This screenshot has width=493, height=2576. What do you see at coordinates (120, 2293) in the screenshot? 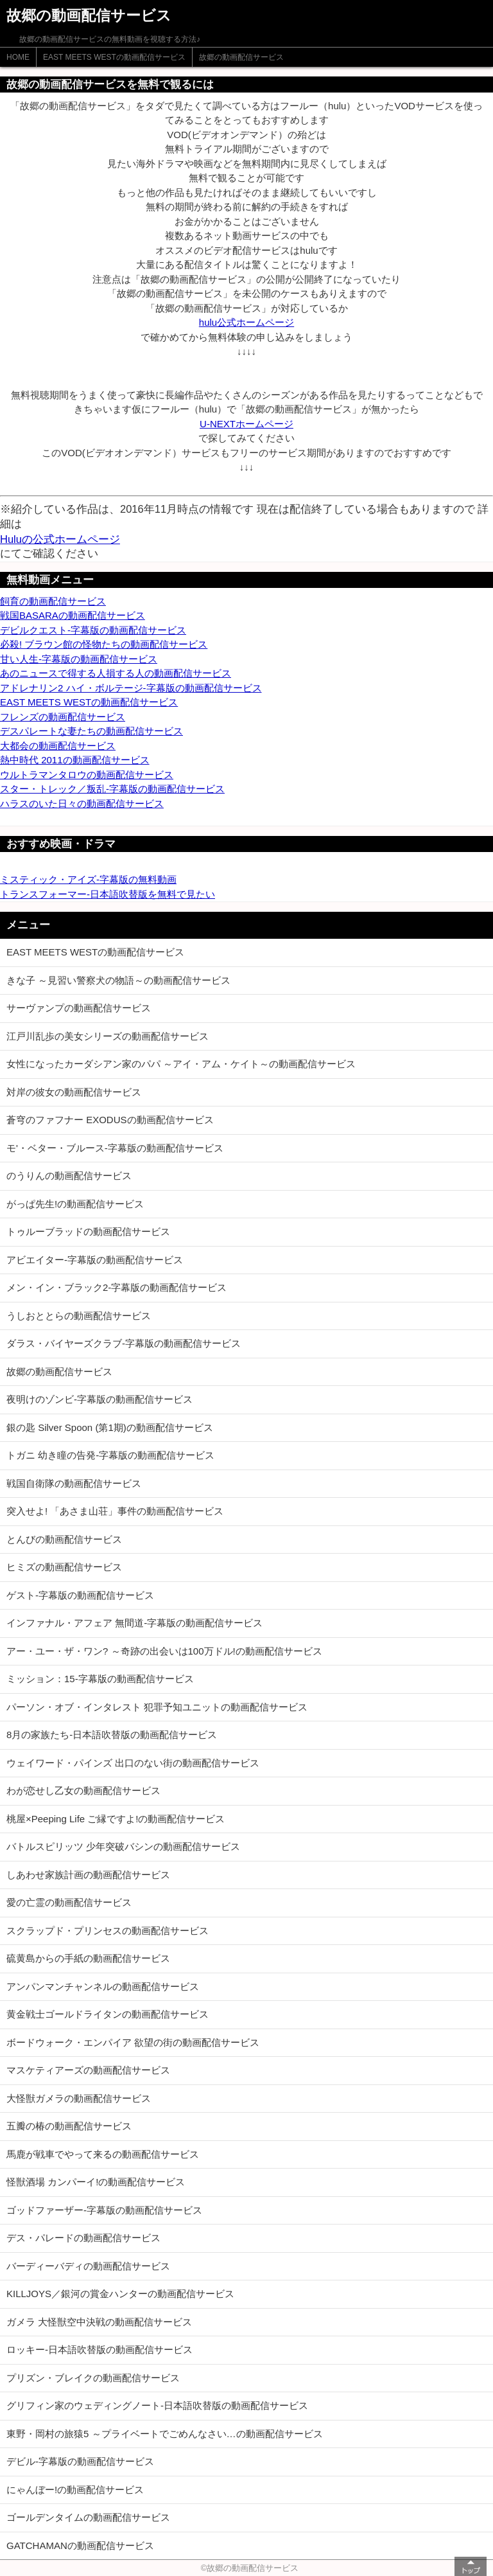
I see `KILLJOYS／銀河の賞金ハンターの動画配信サービス` at bounding box center [120, 2293].